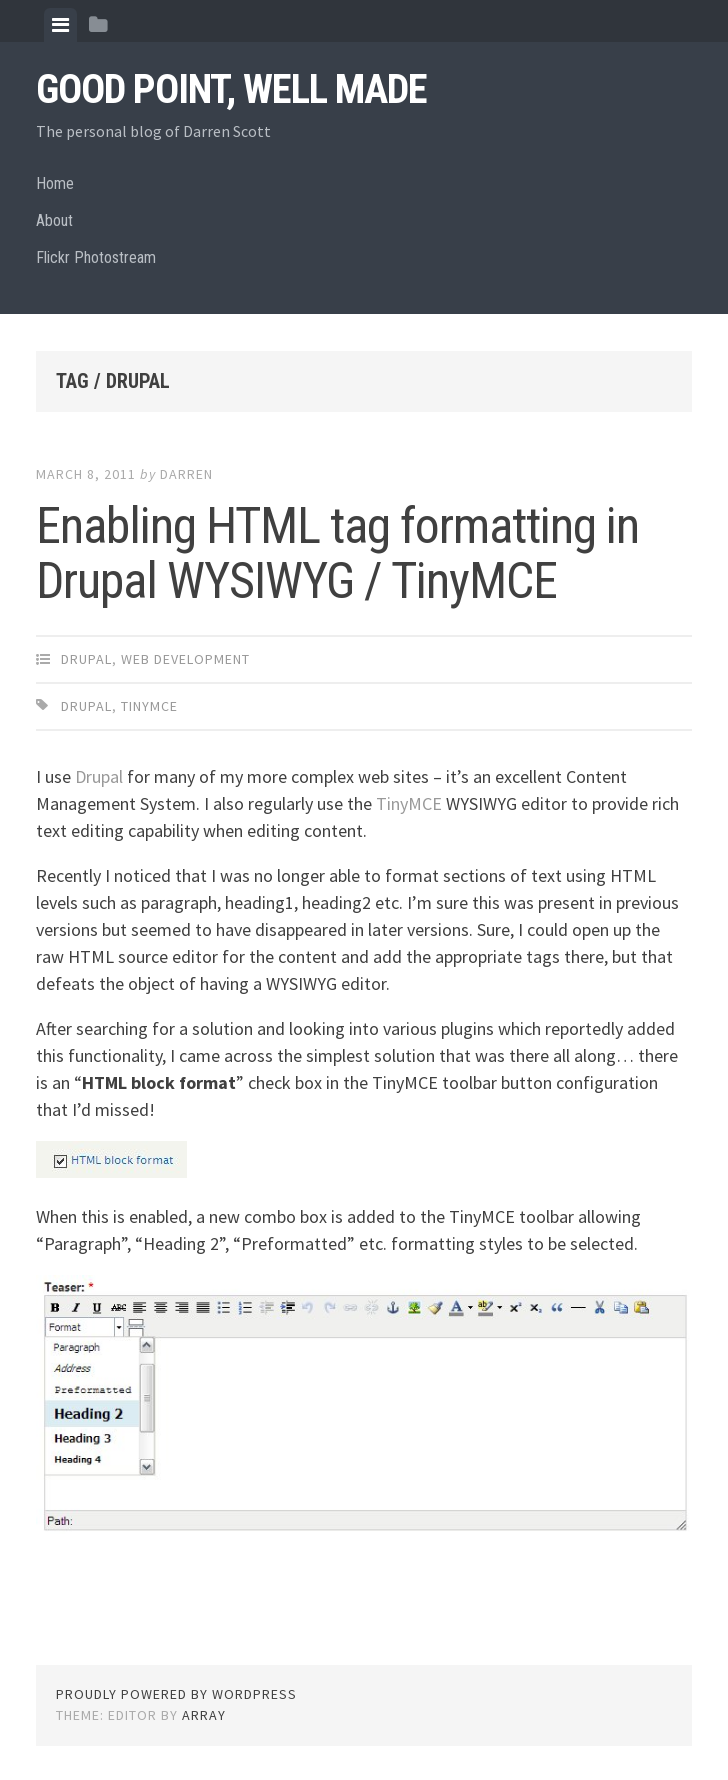 This screenshot has width=728, height=1780. I want to click on Array, so click(204, 1715).